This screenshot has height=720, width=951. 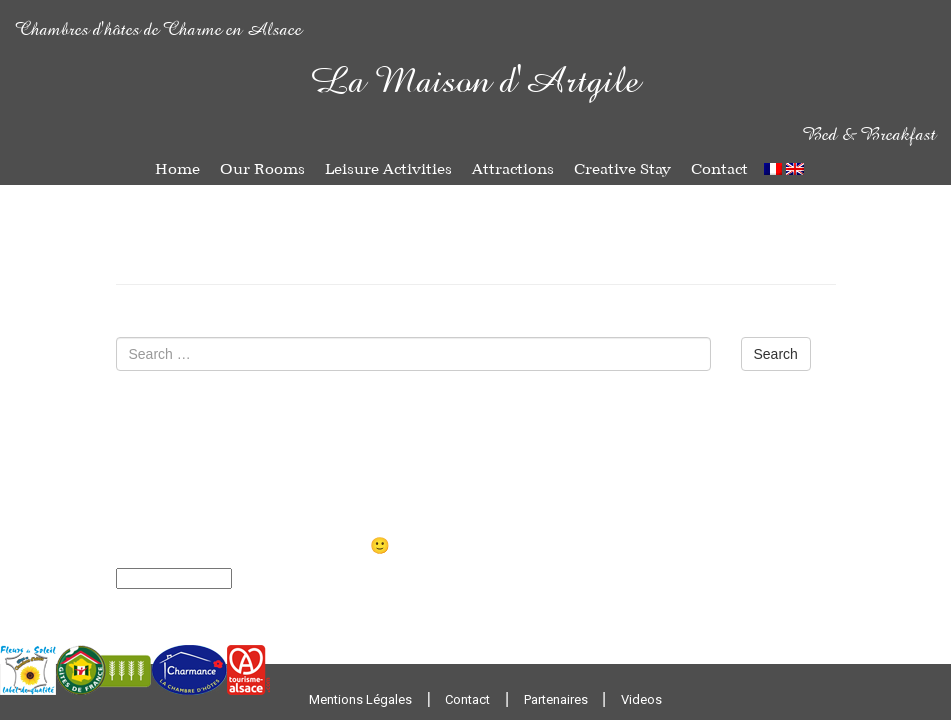 I want to click on Leisure Activities, so click(x=388, y=169).